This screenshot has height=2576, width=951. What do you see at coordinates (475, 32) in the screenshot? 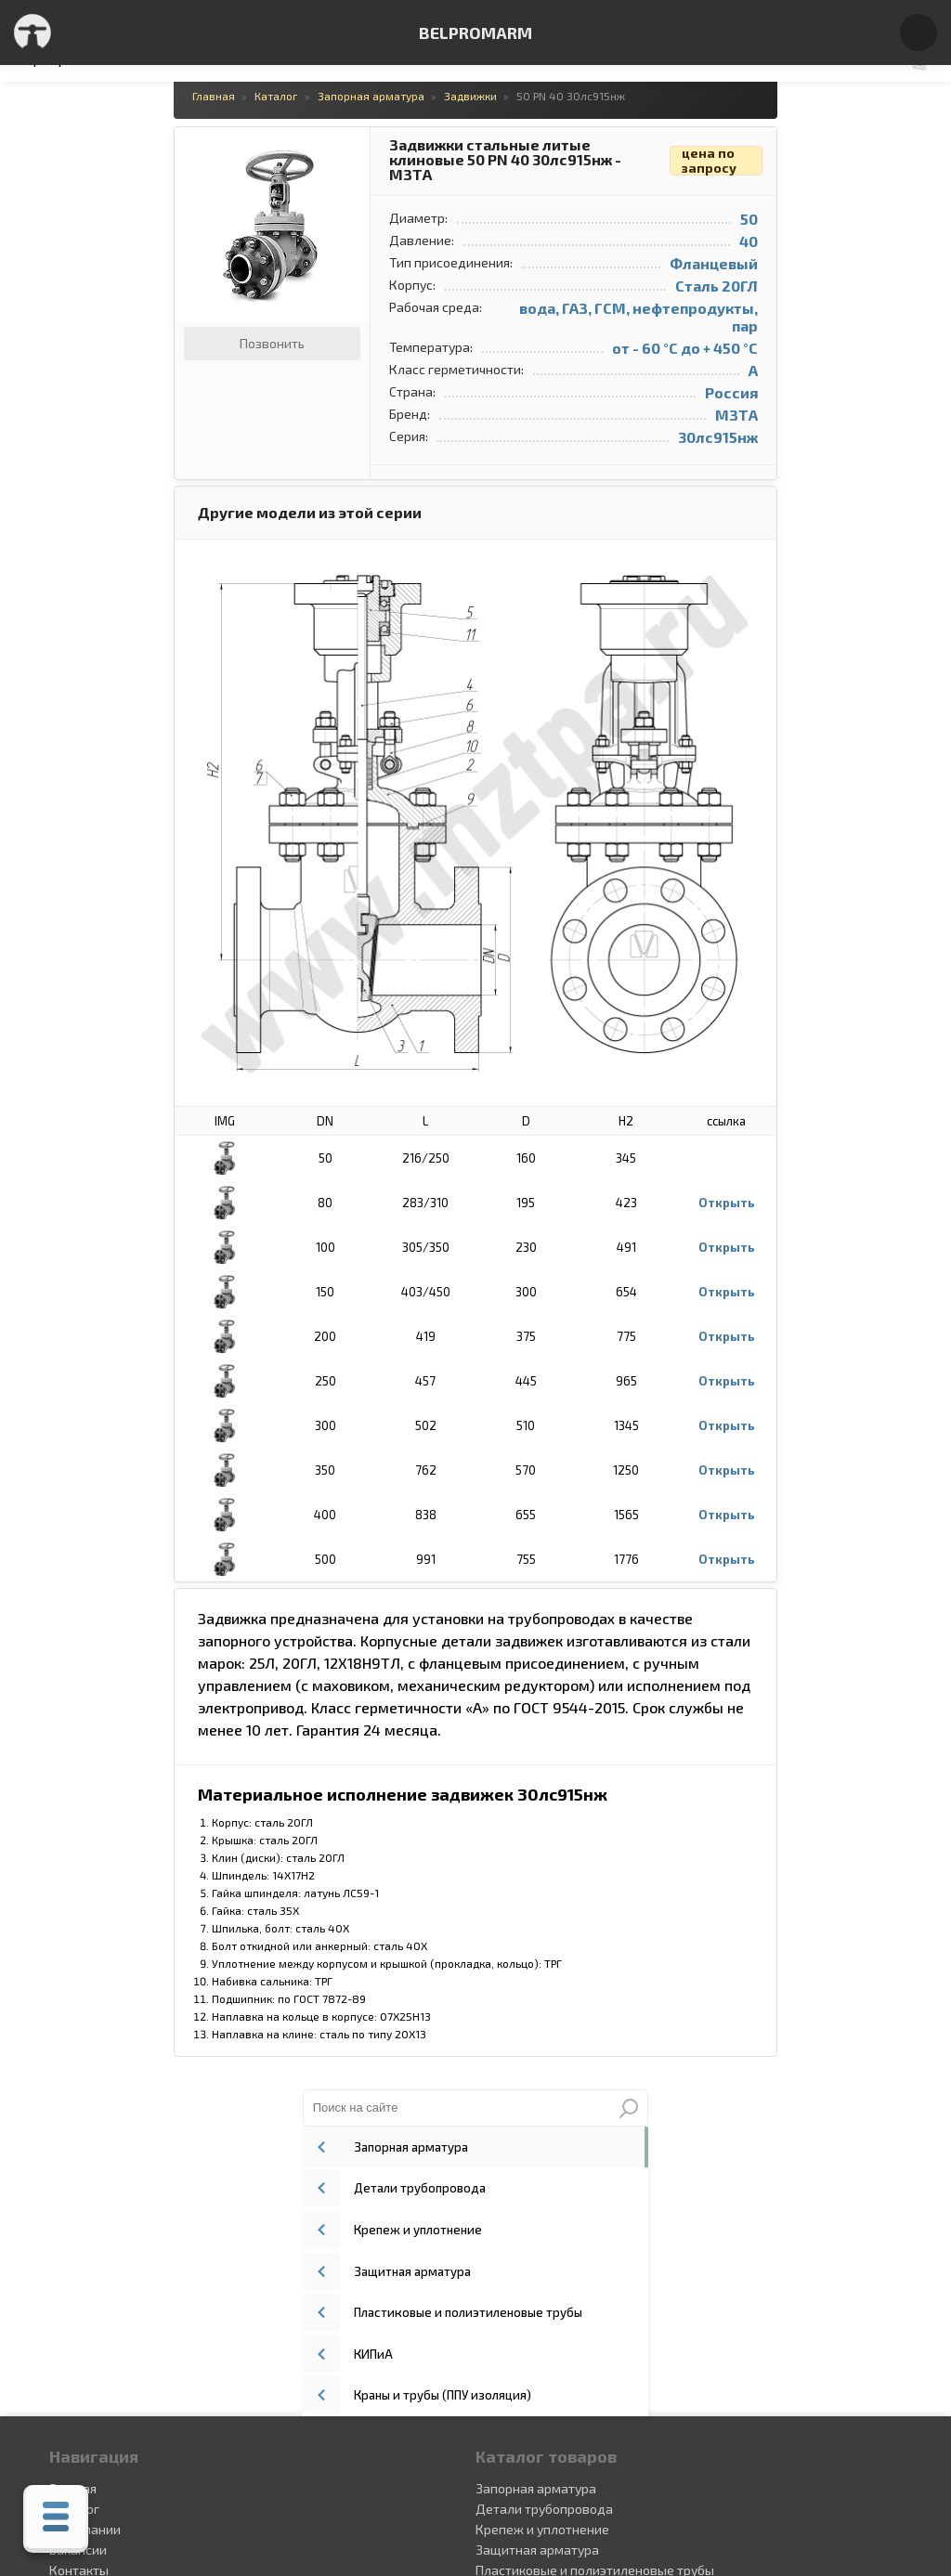
I see `BELPROMARM` at bounding box center [475, 32].